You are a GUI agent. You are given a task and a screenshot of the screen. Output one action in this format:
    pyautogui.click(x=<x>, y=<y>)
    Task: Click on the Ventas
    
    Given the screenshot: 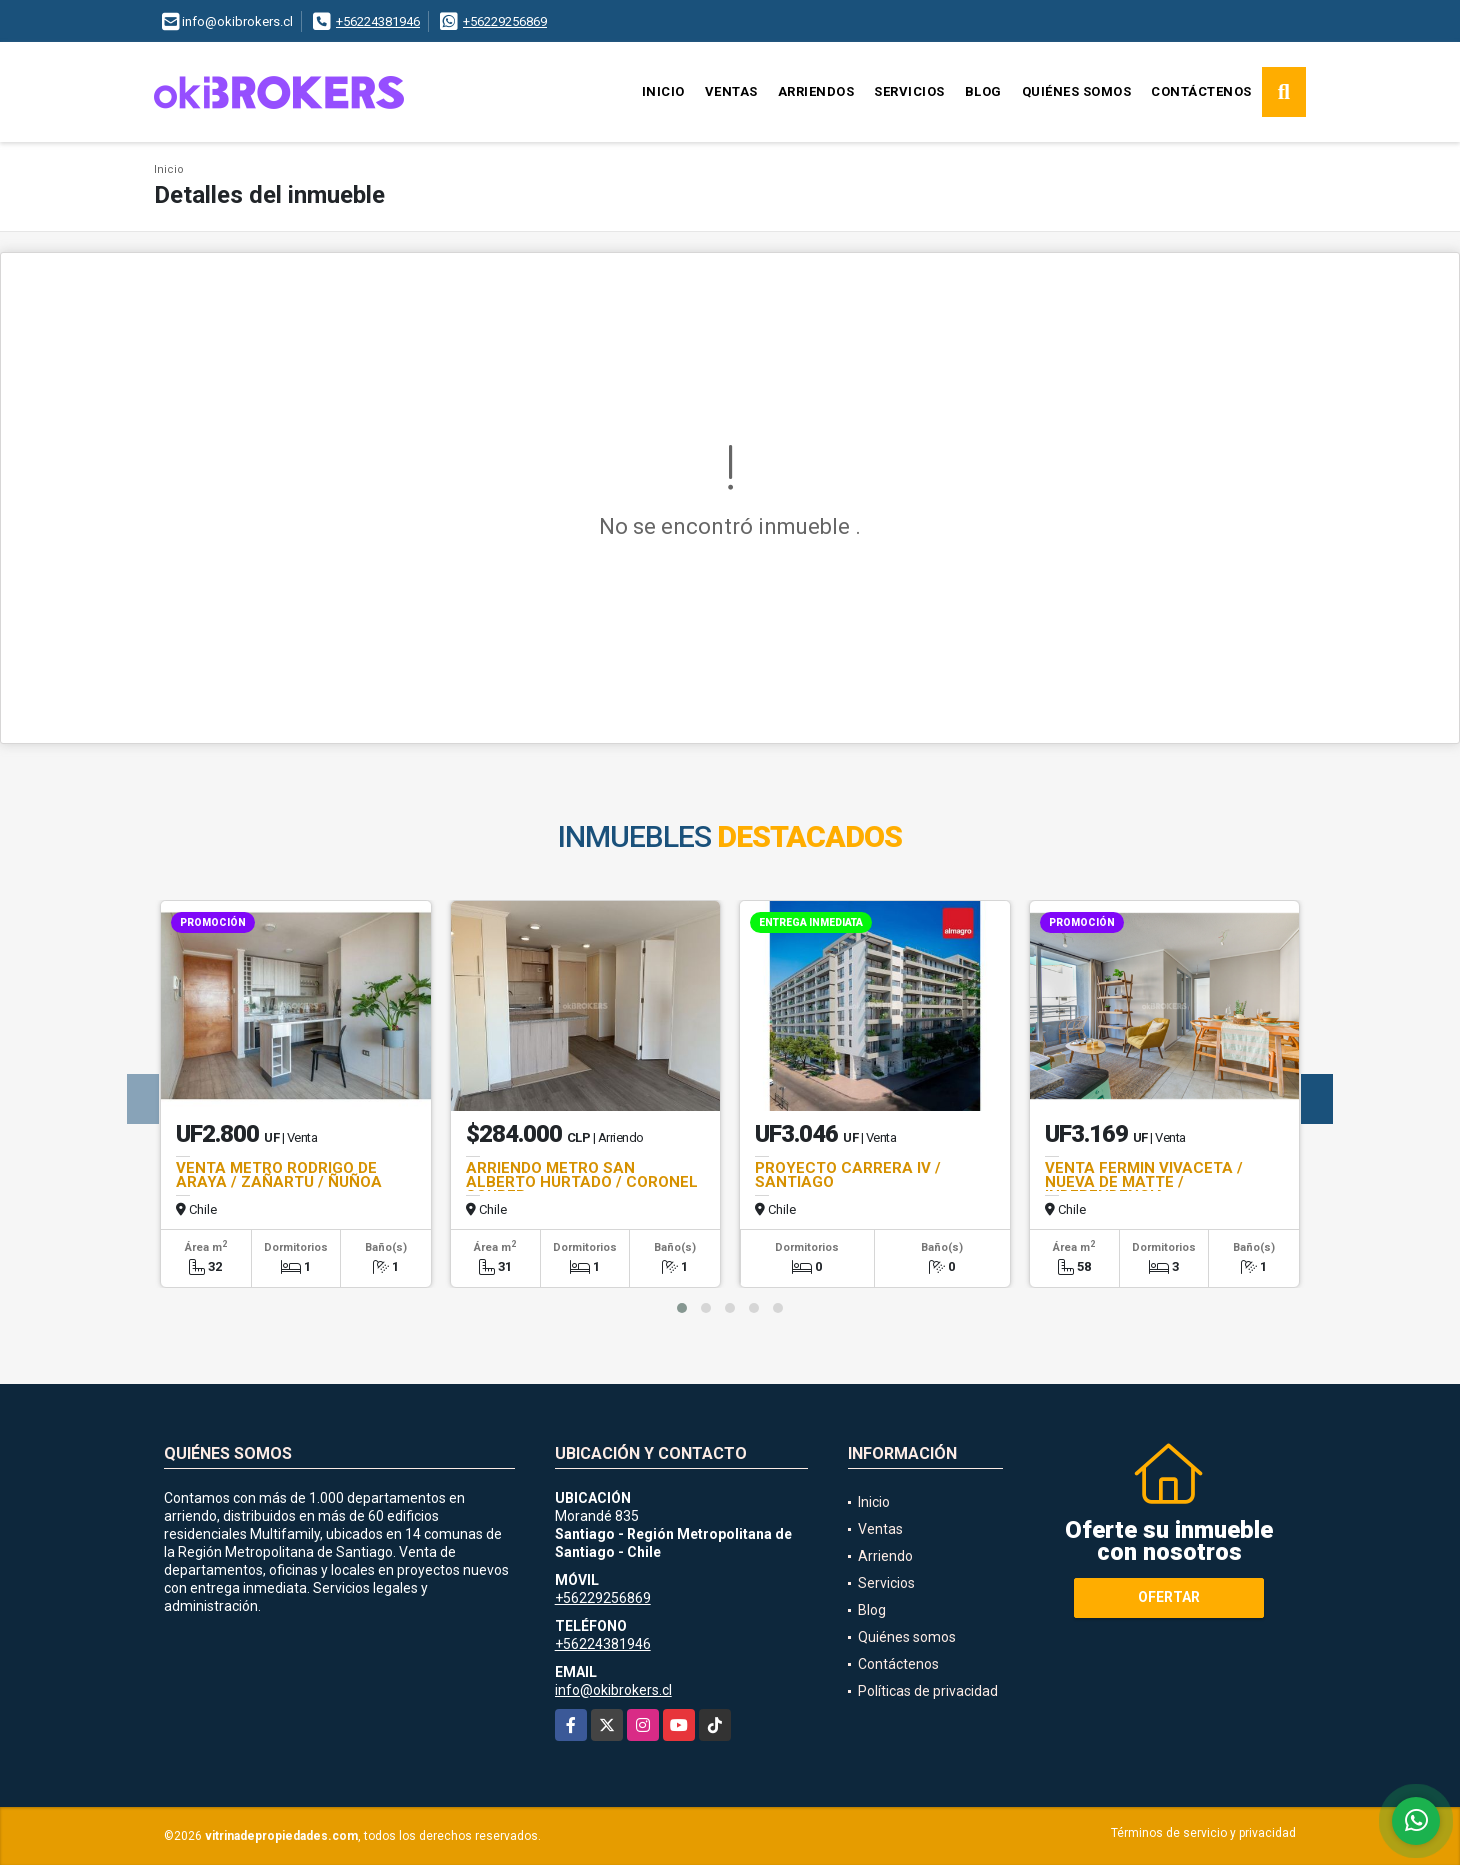 What is the action you would take?
    pyautogui.click(x=731, y=91)
    